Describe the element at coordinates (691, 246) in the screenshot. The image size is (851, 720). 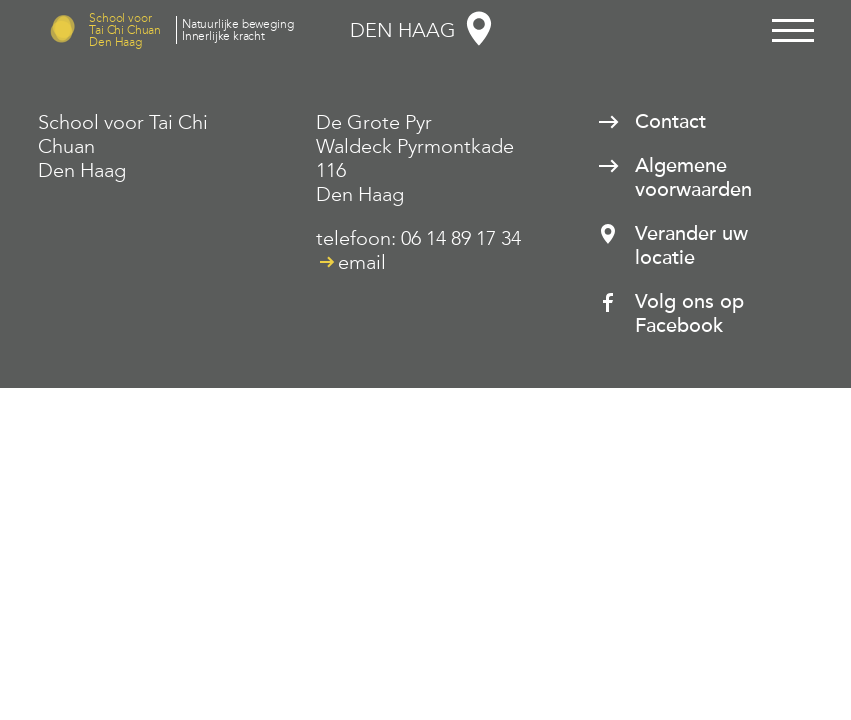
I see `Verander uw locatie` at that location.